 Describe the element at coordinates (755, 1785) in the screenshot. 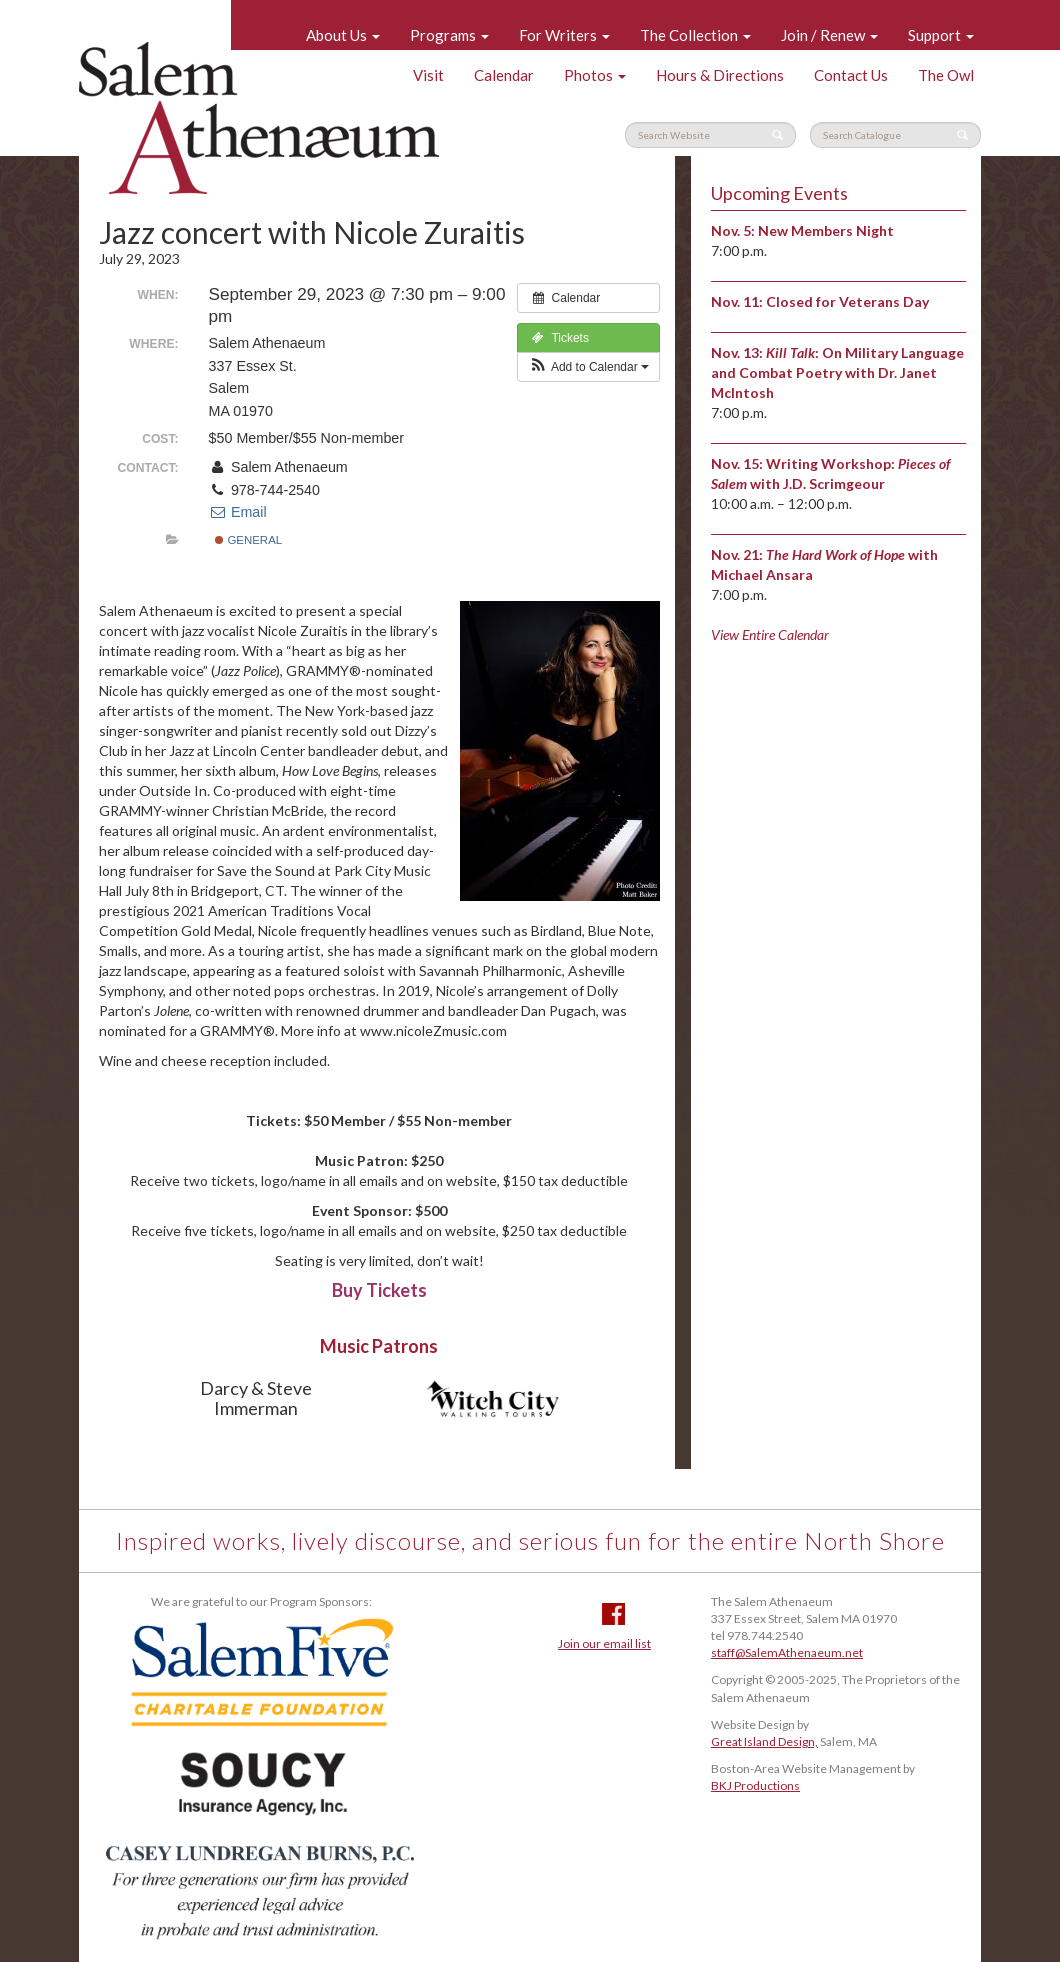

I see `BKJ Productions` at that location.